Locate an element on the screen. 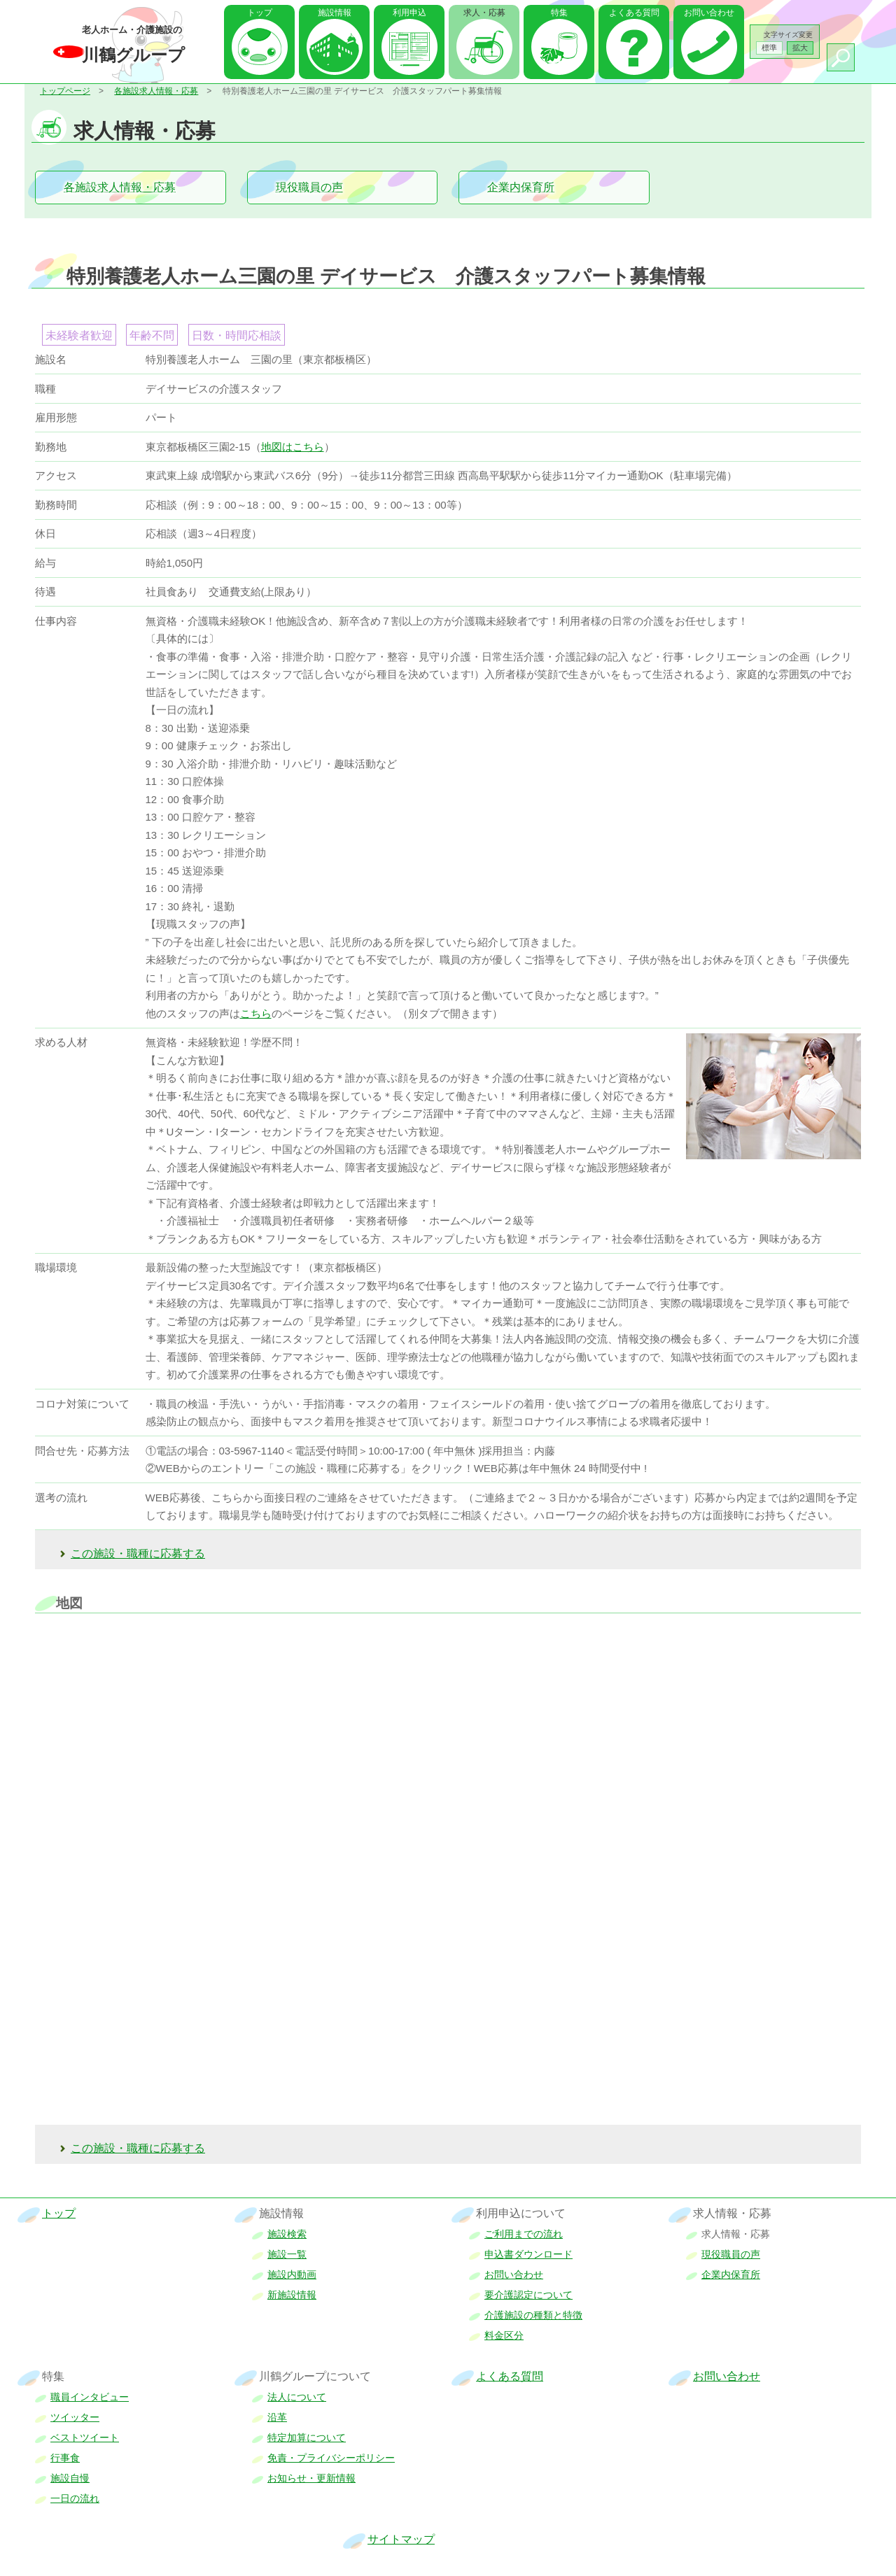 The image size is (896, 2576). 新施設情報 is located at coordinates (291, 2294).